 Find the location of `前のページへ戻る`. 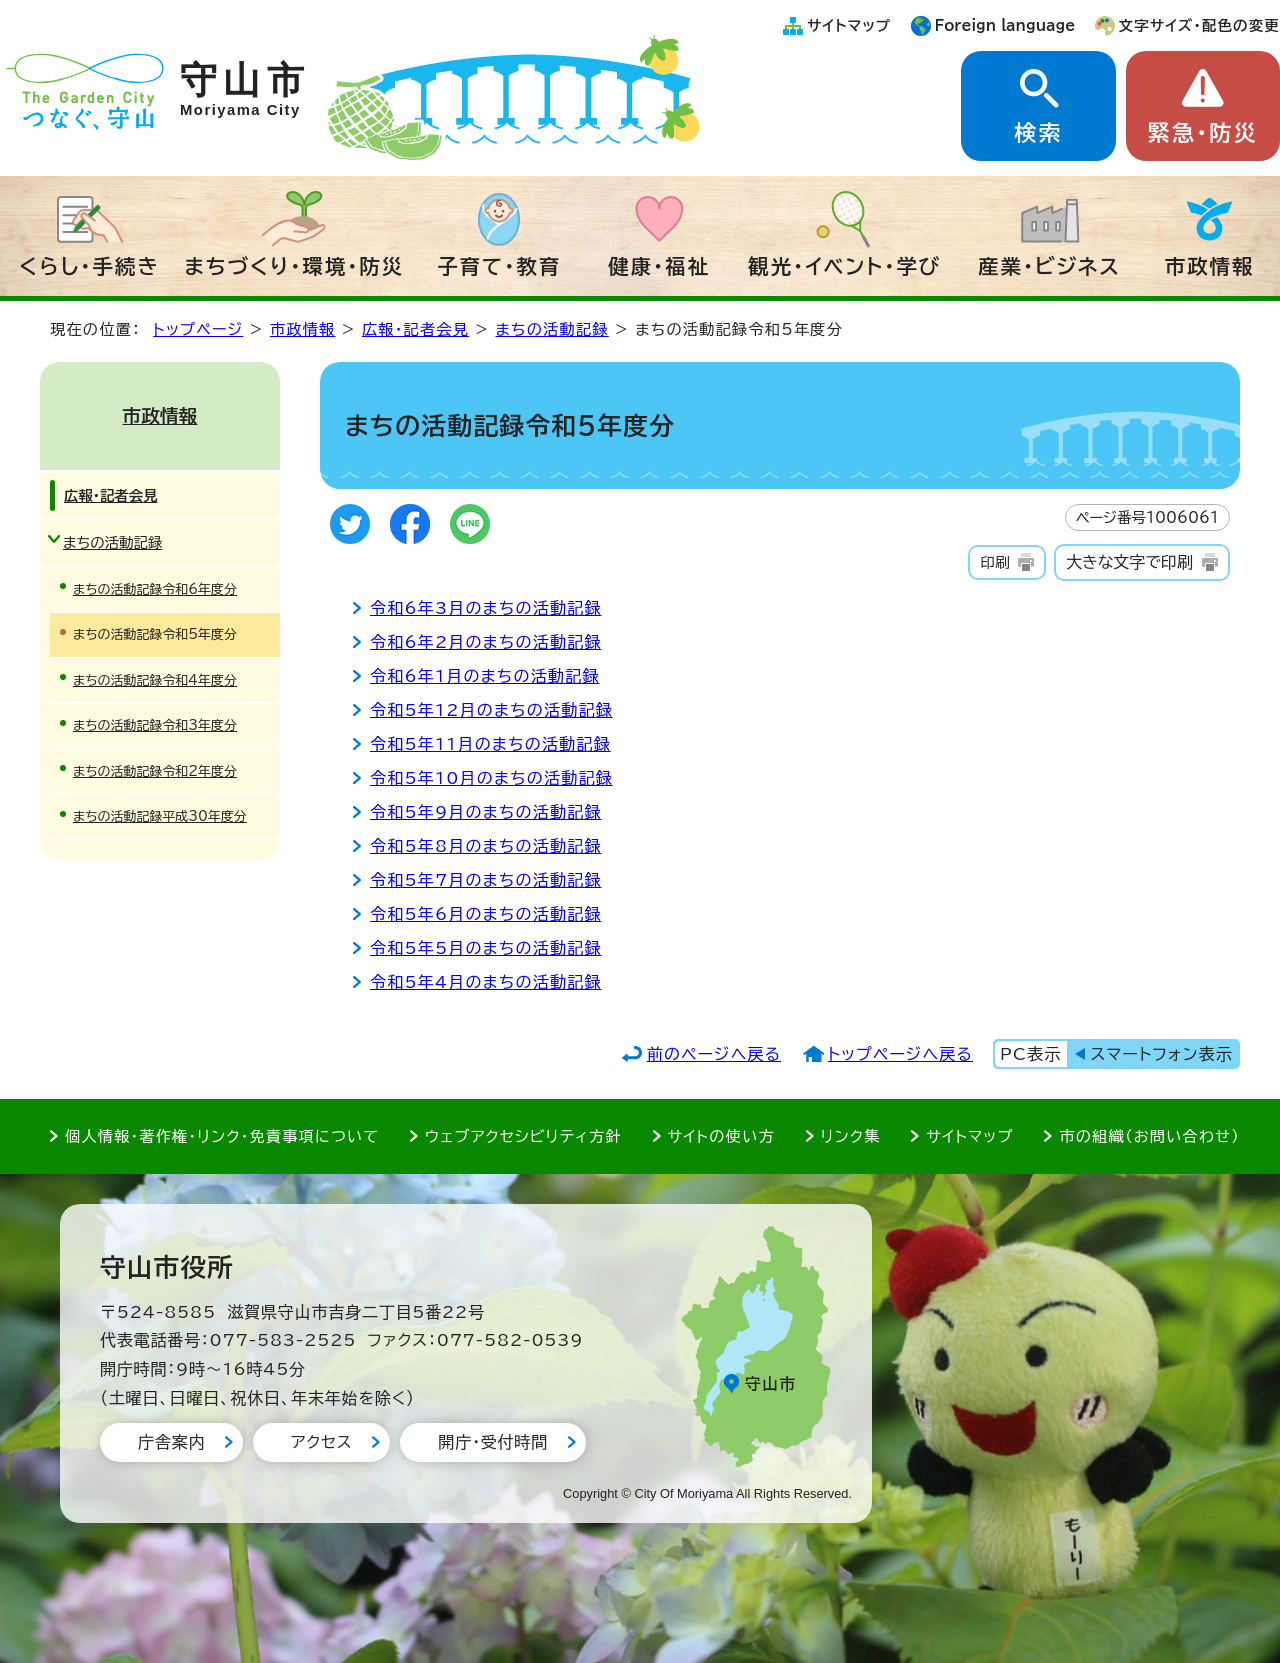

前のページへ戻る is located at coordinates (714, 1054).